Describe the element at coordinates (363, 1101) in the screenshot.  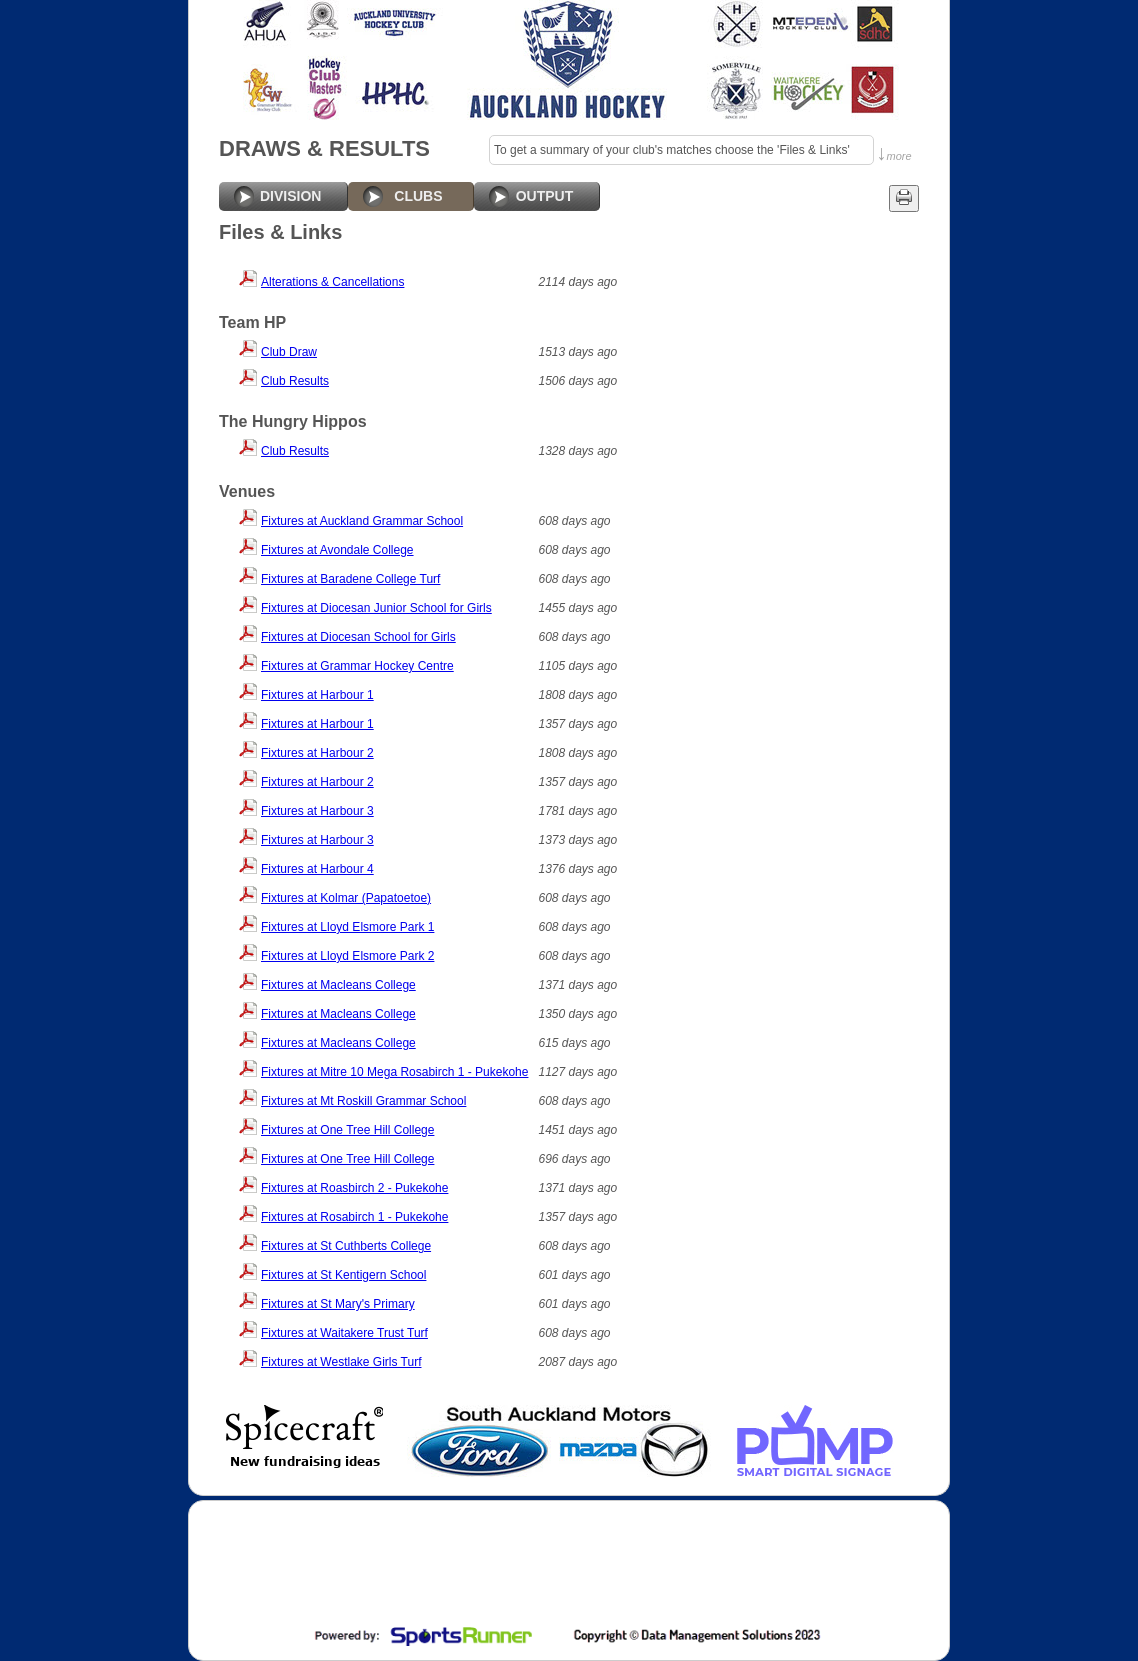
I see `Fixtures at Mt Roskill Grammar School` at that location.